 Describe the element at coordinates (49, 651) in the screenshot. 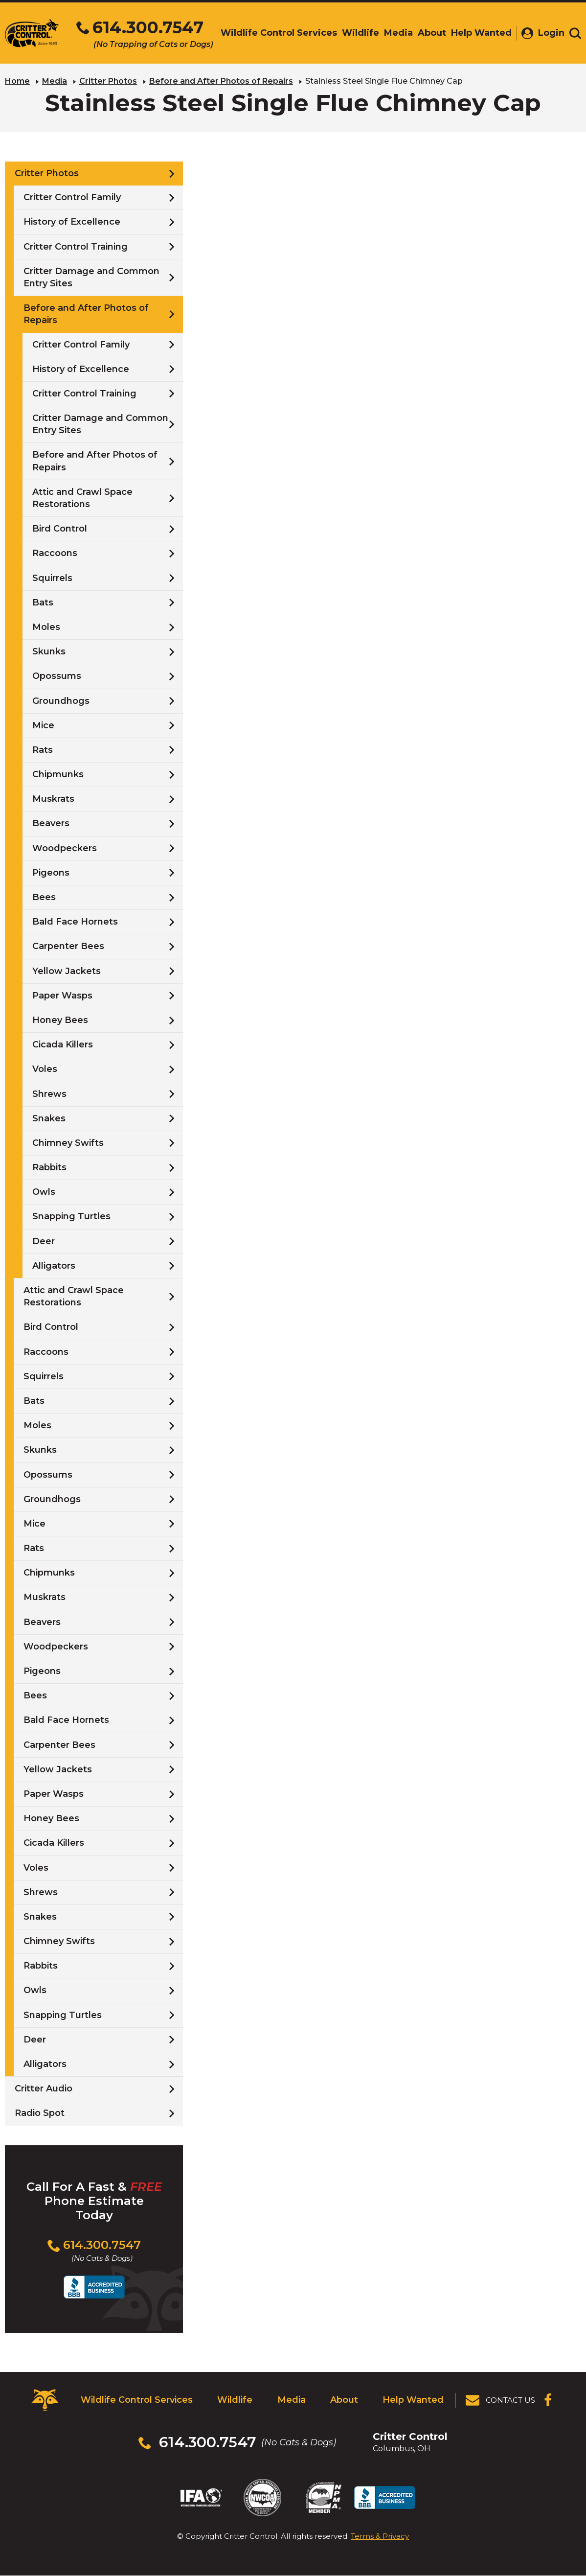

I see `Skunks` at that location.